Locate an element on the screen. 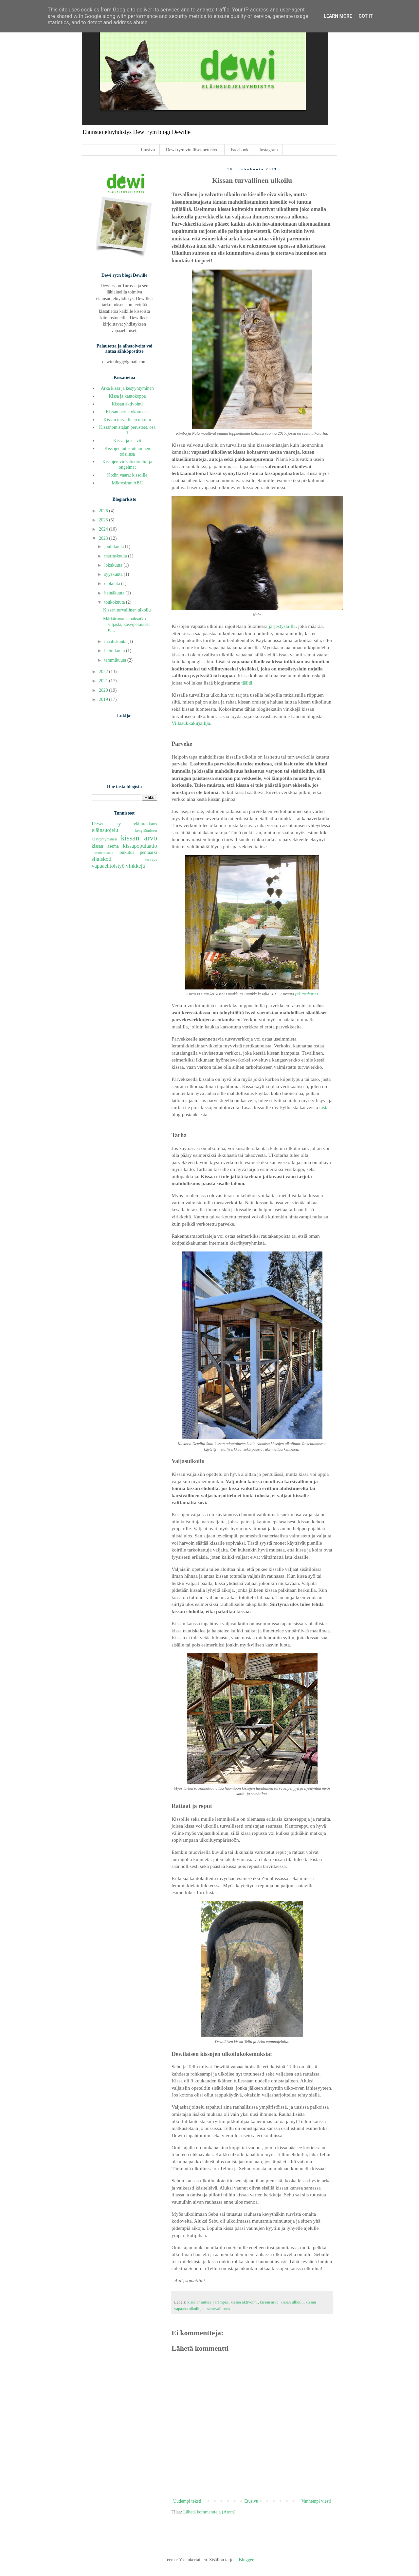  tästä is located at coordinates (323, 1107).